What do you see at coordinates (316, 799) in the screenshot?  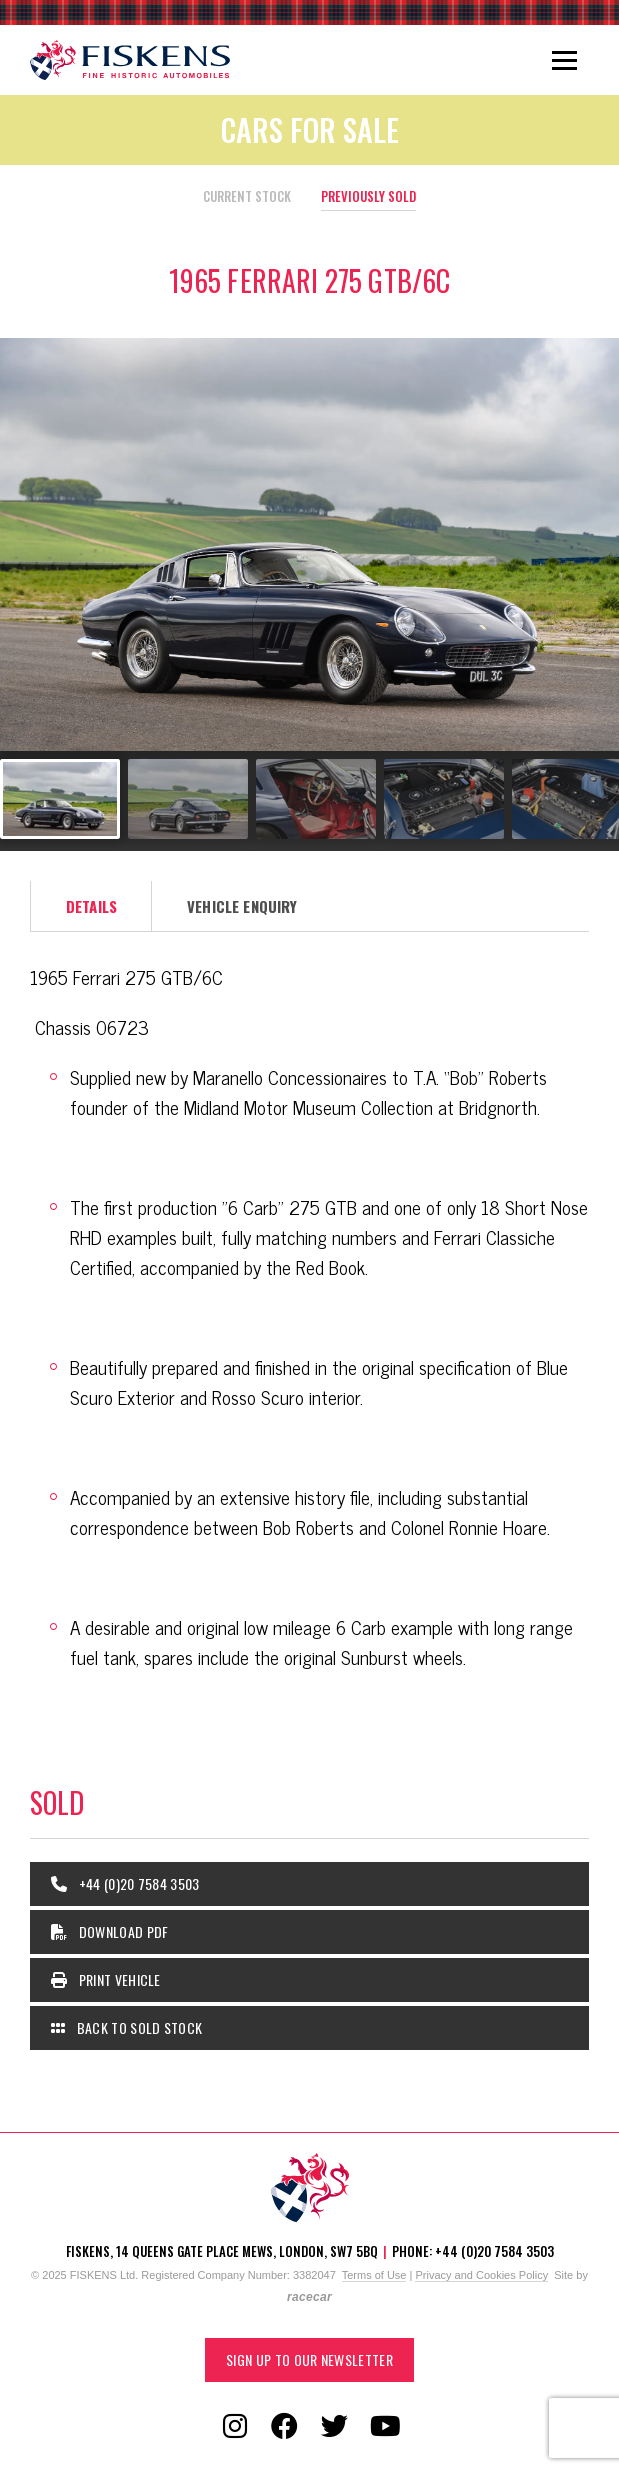 I see `[Go to slide #3]` at bounding box center [316, 799].